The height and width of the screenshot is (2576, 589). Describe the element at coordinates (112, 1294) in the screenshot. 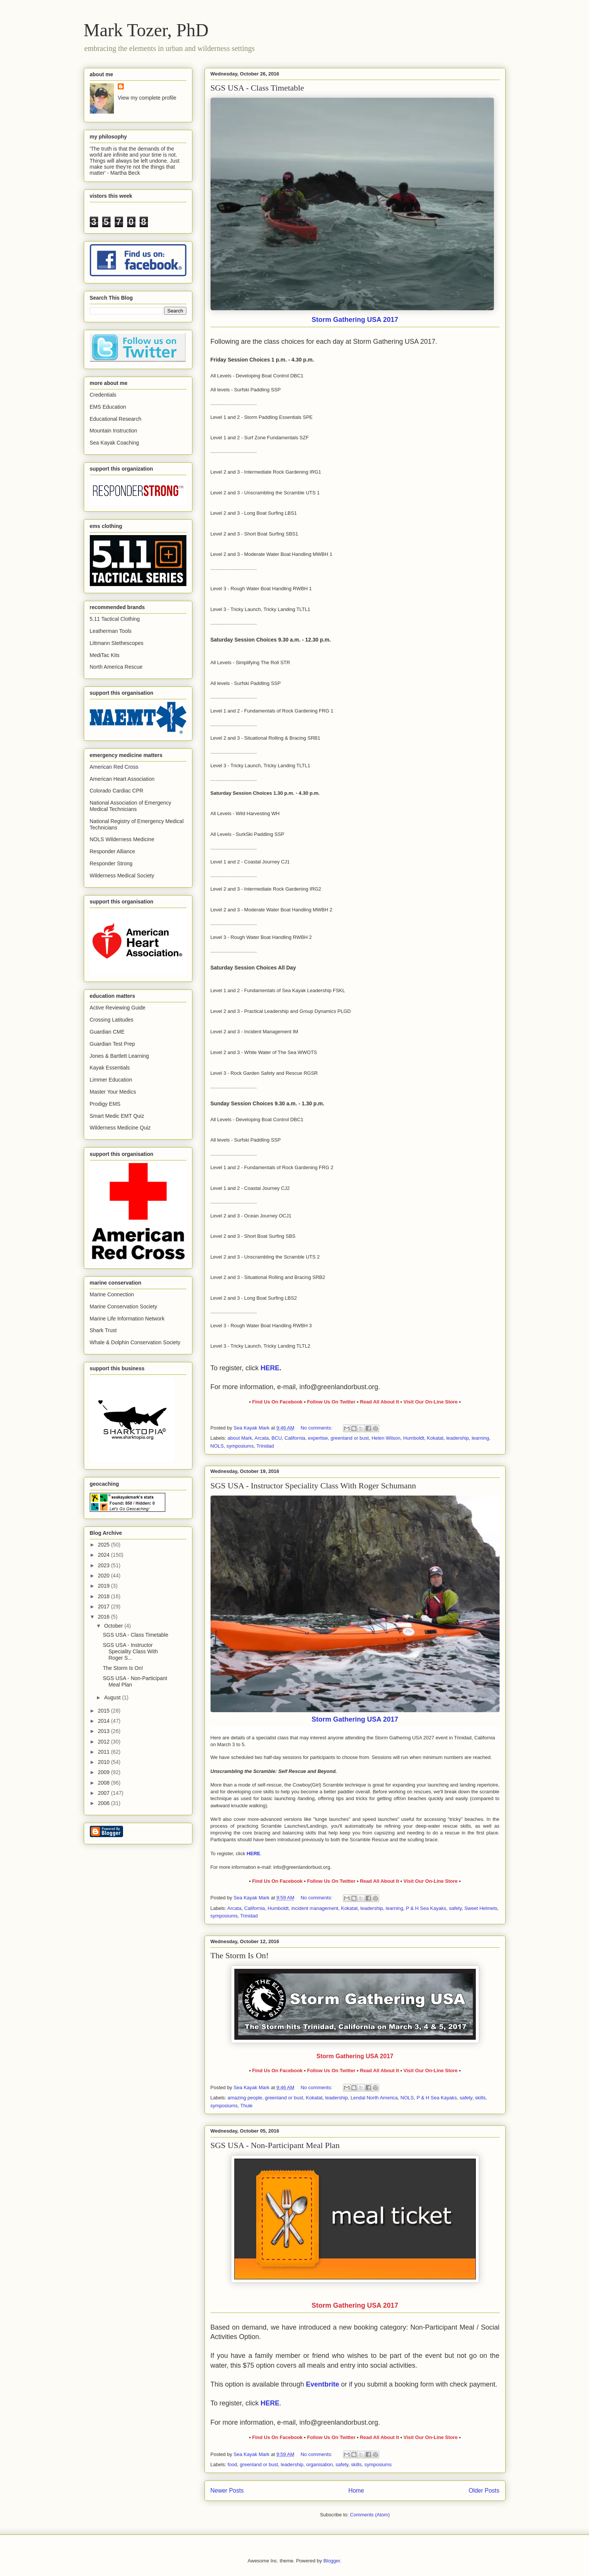

I see `Marine Connection` at that location.